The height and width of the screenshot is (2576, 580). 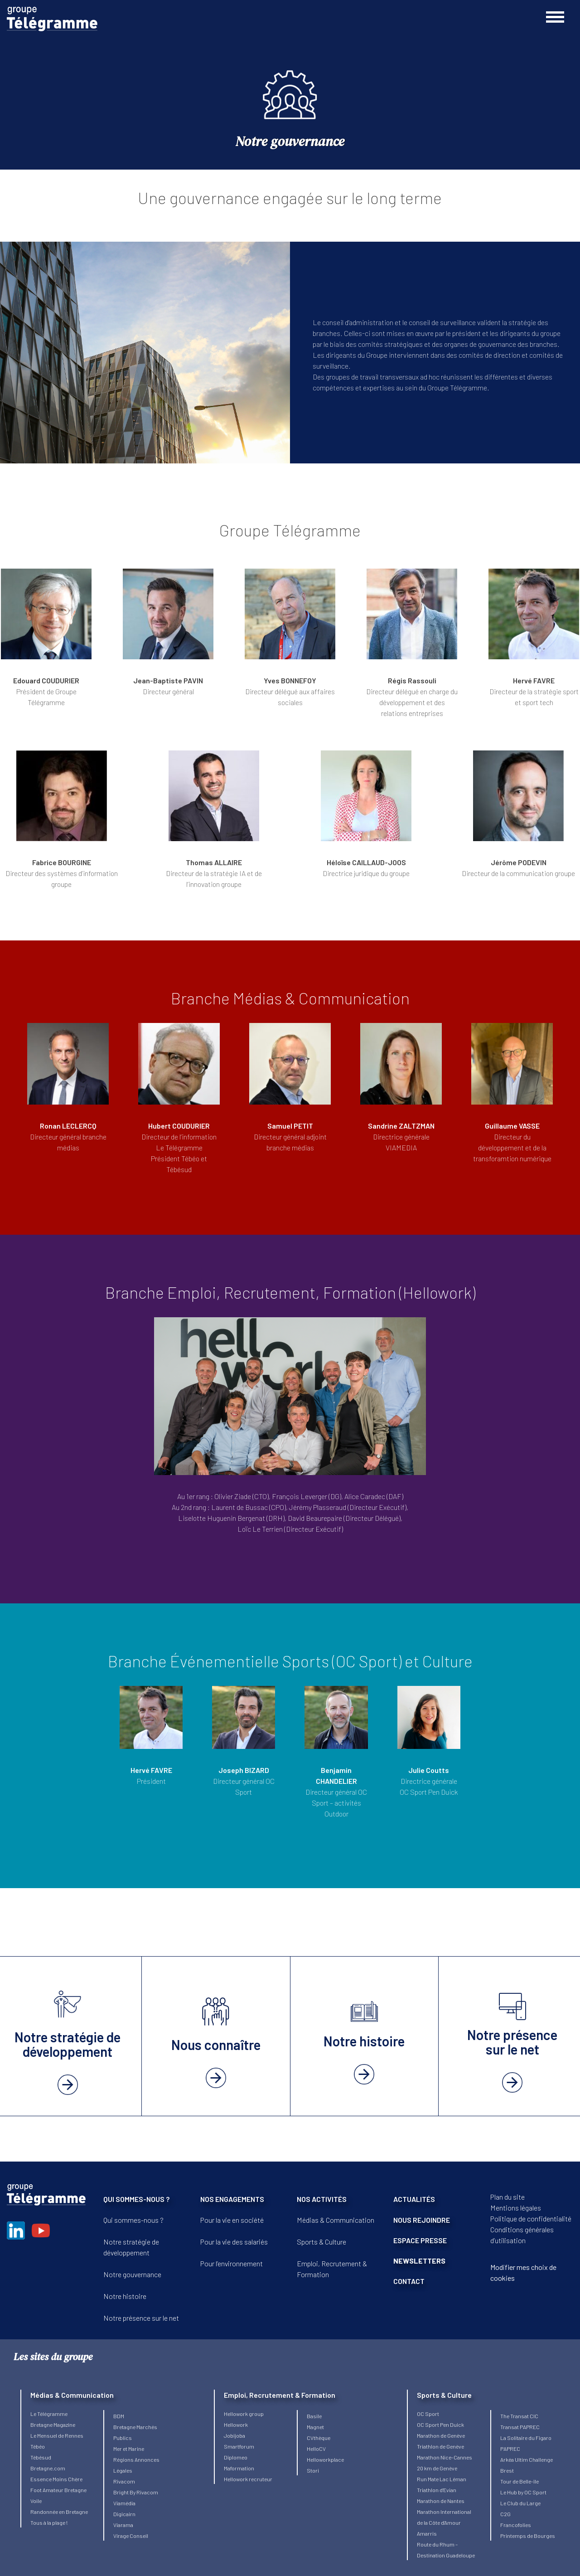 I want to click on Marathon de Nantes, so click(x=440, y=2501).